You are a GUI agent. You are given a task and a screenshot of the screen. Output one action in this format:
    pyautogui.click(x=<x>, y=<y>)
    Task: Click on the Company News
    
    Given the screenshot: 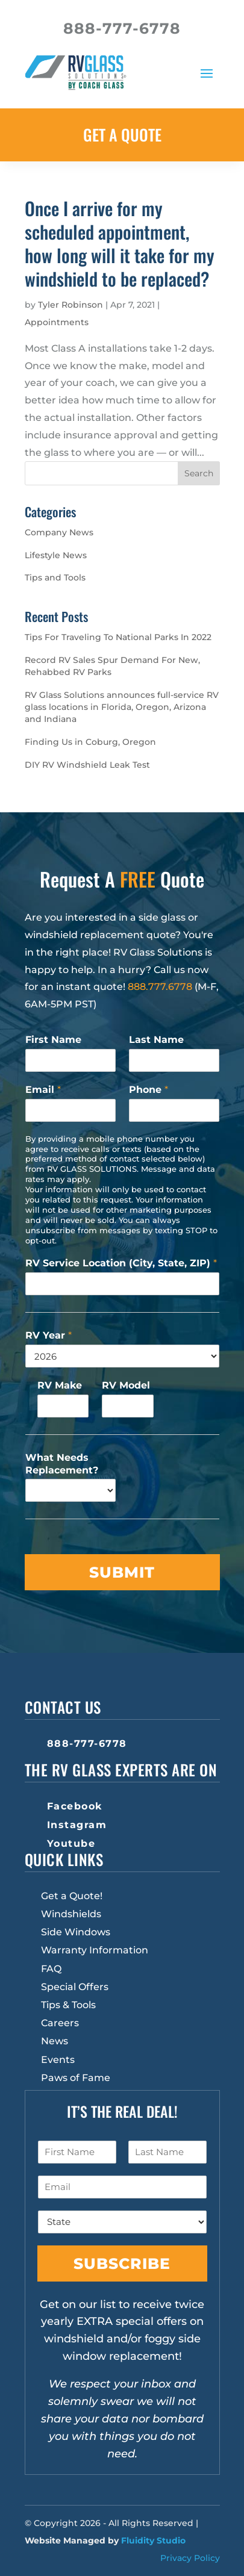 What is the action you would take?
    pyautogui.click(x=59, y=532)
    